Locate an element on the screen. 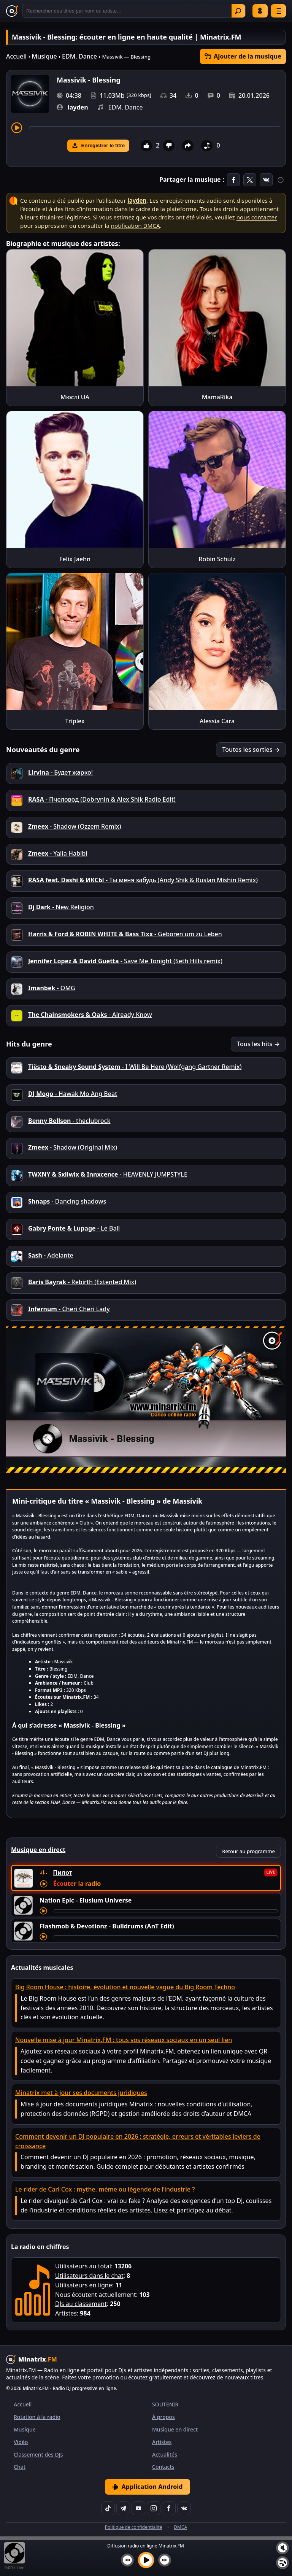  [Morceau suivant] is located at coordinates (164, 2560).